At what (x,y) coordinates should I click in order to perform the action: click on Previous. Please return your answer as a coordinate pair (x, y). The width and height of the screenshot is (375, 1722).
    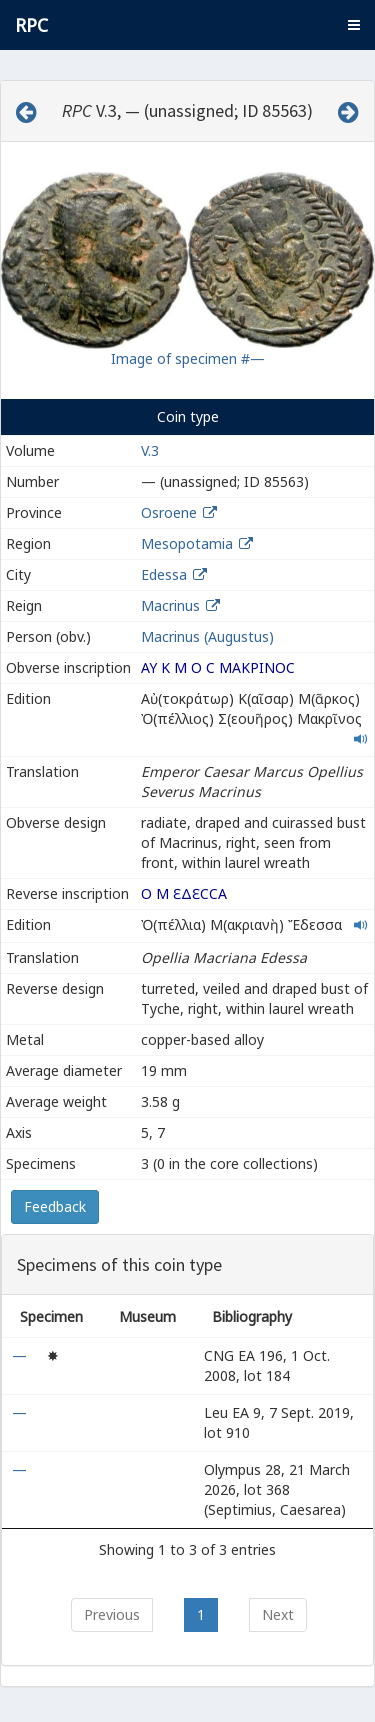
    Looking at the image, I should click on (112, 1614).